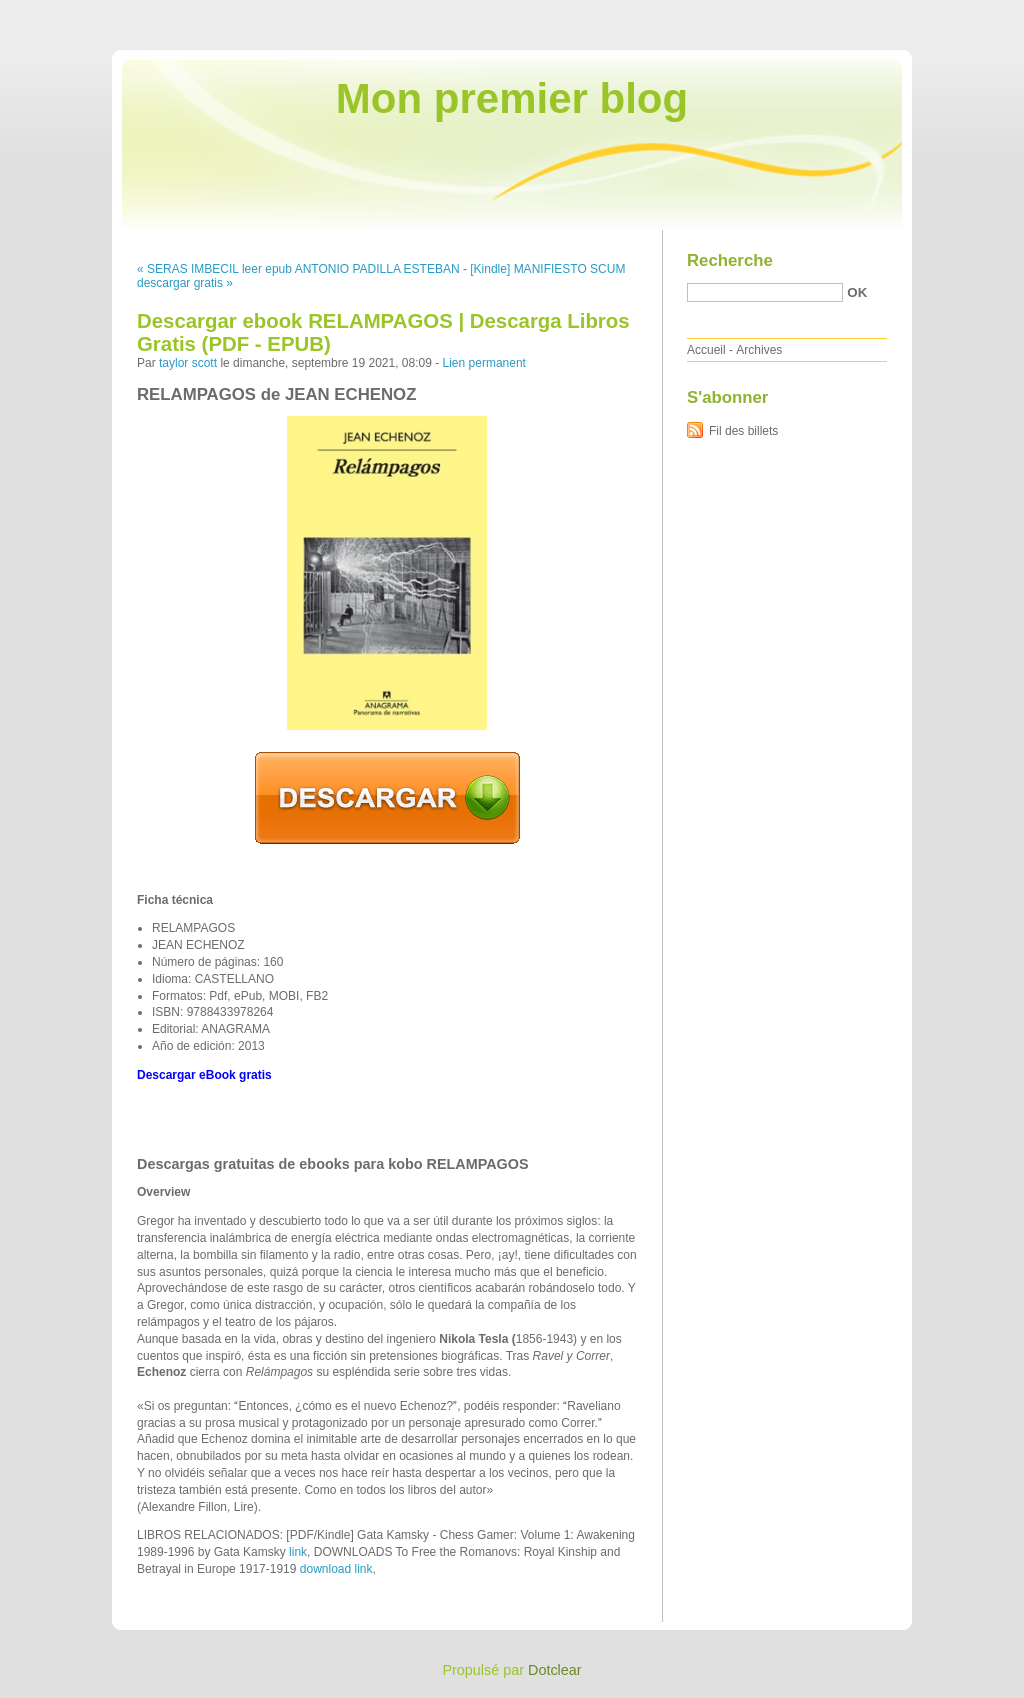 This screenshot has width=1024, height=1698. What do you see at coordinates (778, 14) in the screenshot?
I see `Aller au contenu` at bounding box center [778, 14].